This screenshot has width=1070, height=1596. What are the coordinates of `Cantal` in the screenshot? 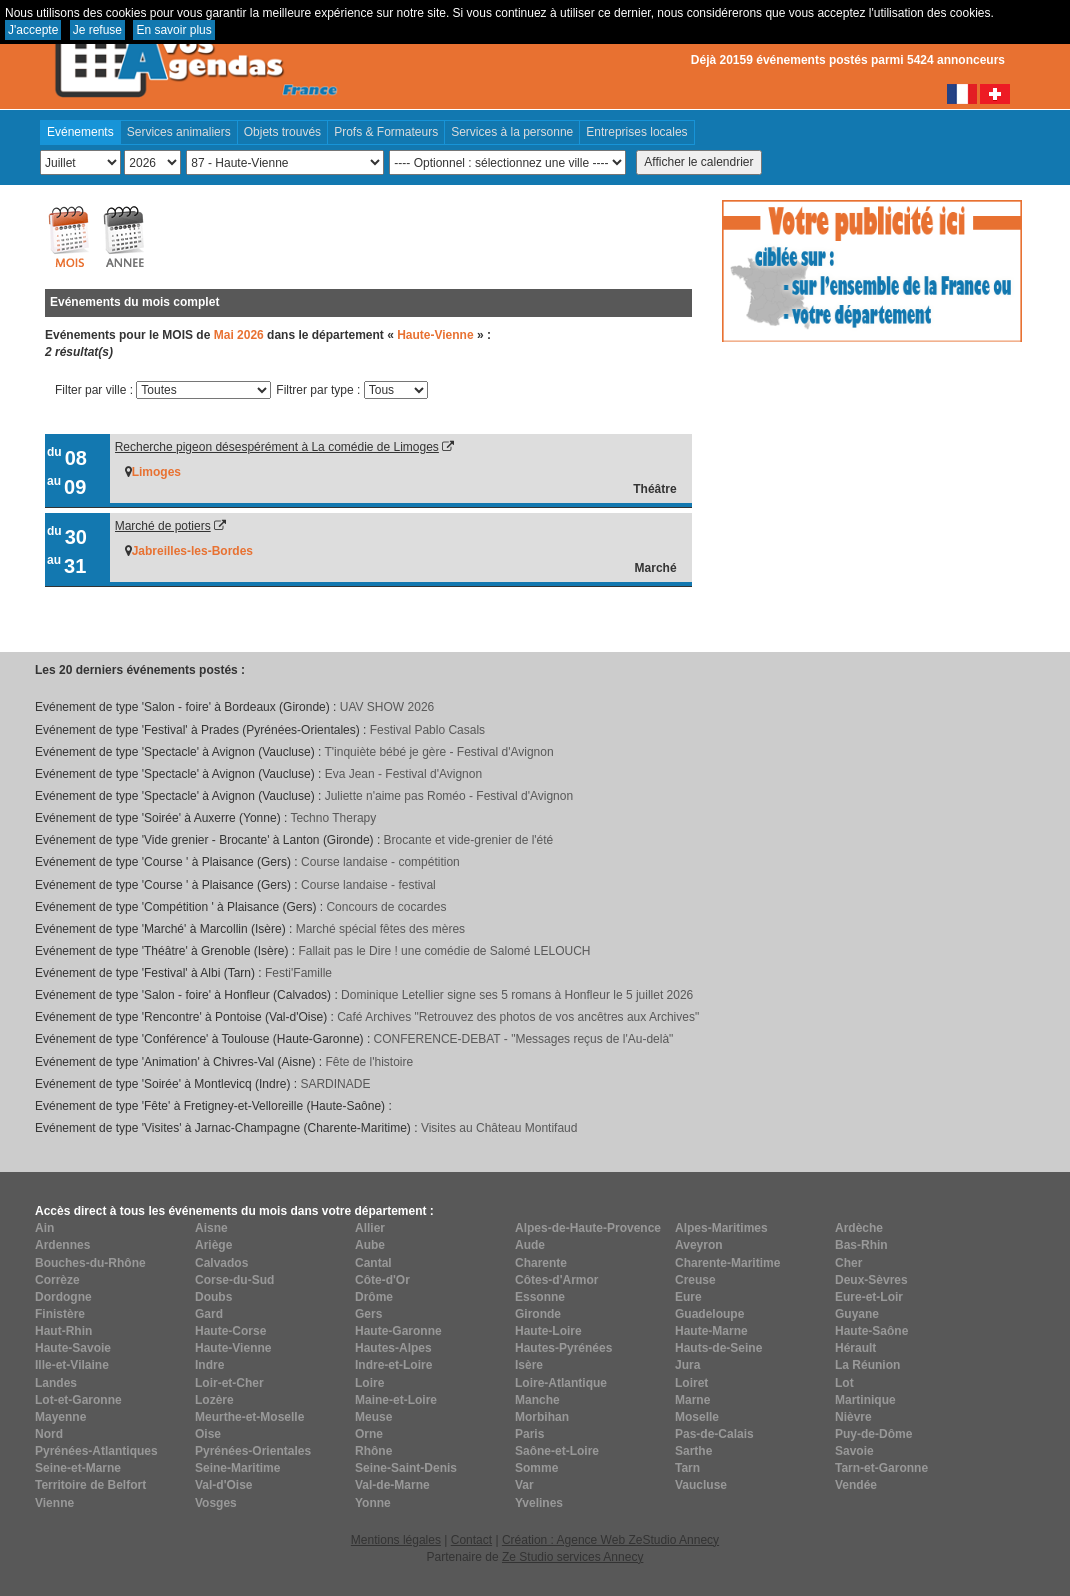 It's located at (373, 1263).